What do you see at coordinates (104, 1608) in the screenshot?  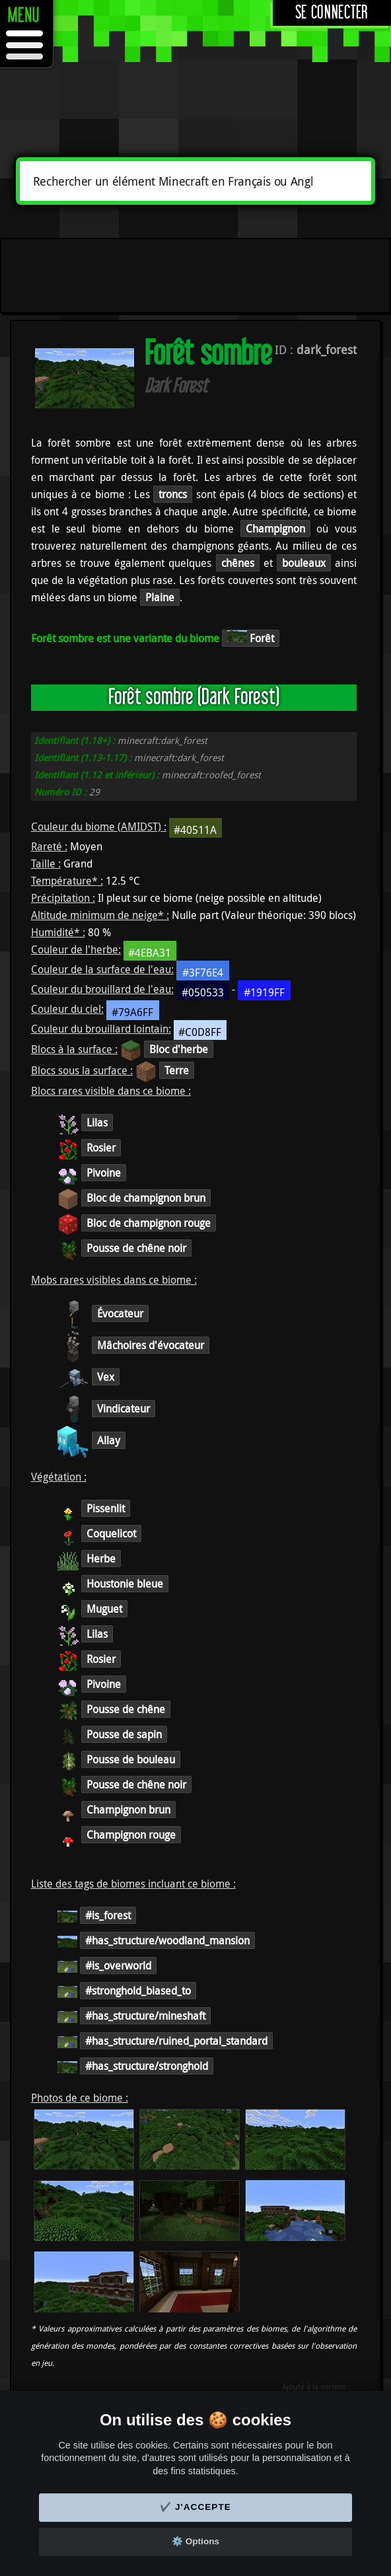 I see `Muguet` at bounding box center [104, 1608].